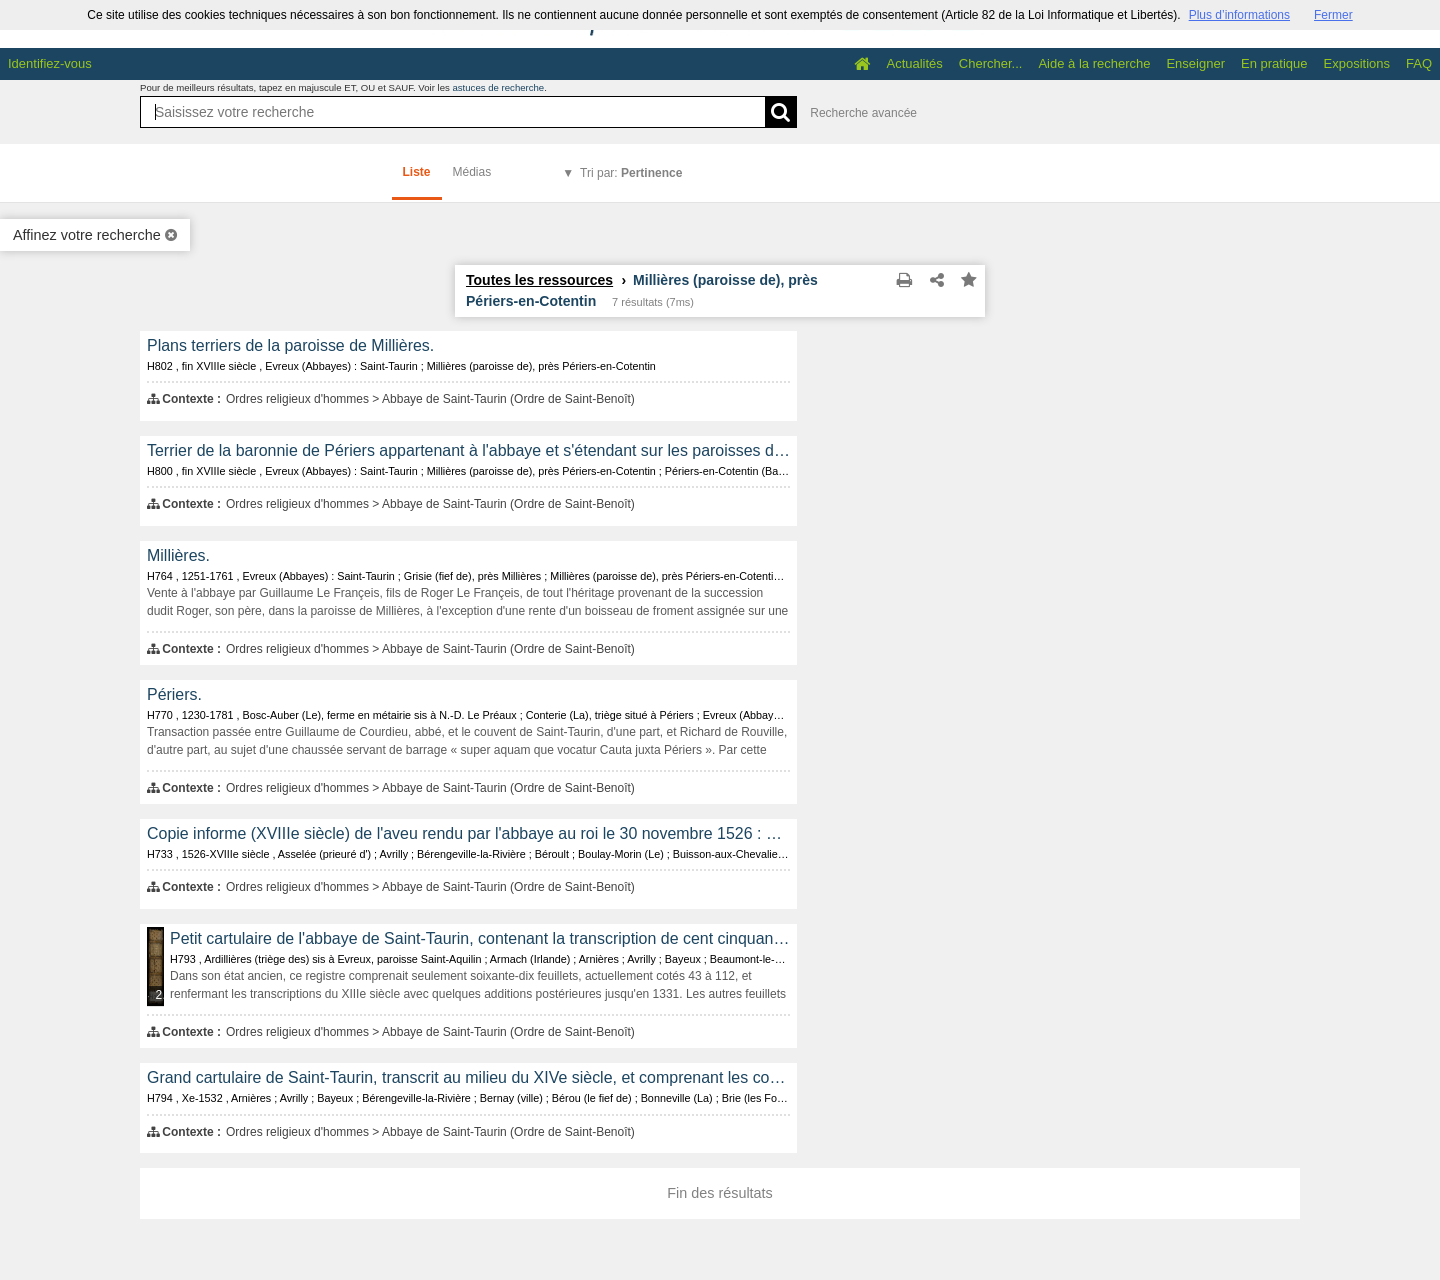 This screenshot has width=1440, height=1280. Describe the element at coordinates (1274, 63) in the screenshot. I see `En pratique` at that location.